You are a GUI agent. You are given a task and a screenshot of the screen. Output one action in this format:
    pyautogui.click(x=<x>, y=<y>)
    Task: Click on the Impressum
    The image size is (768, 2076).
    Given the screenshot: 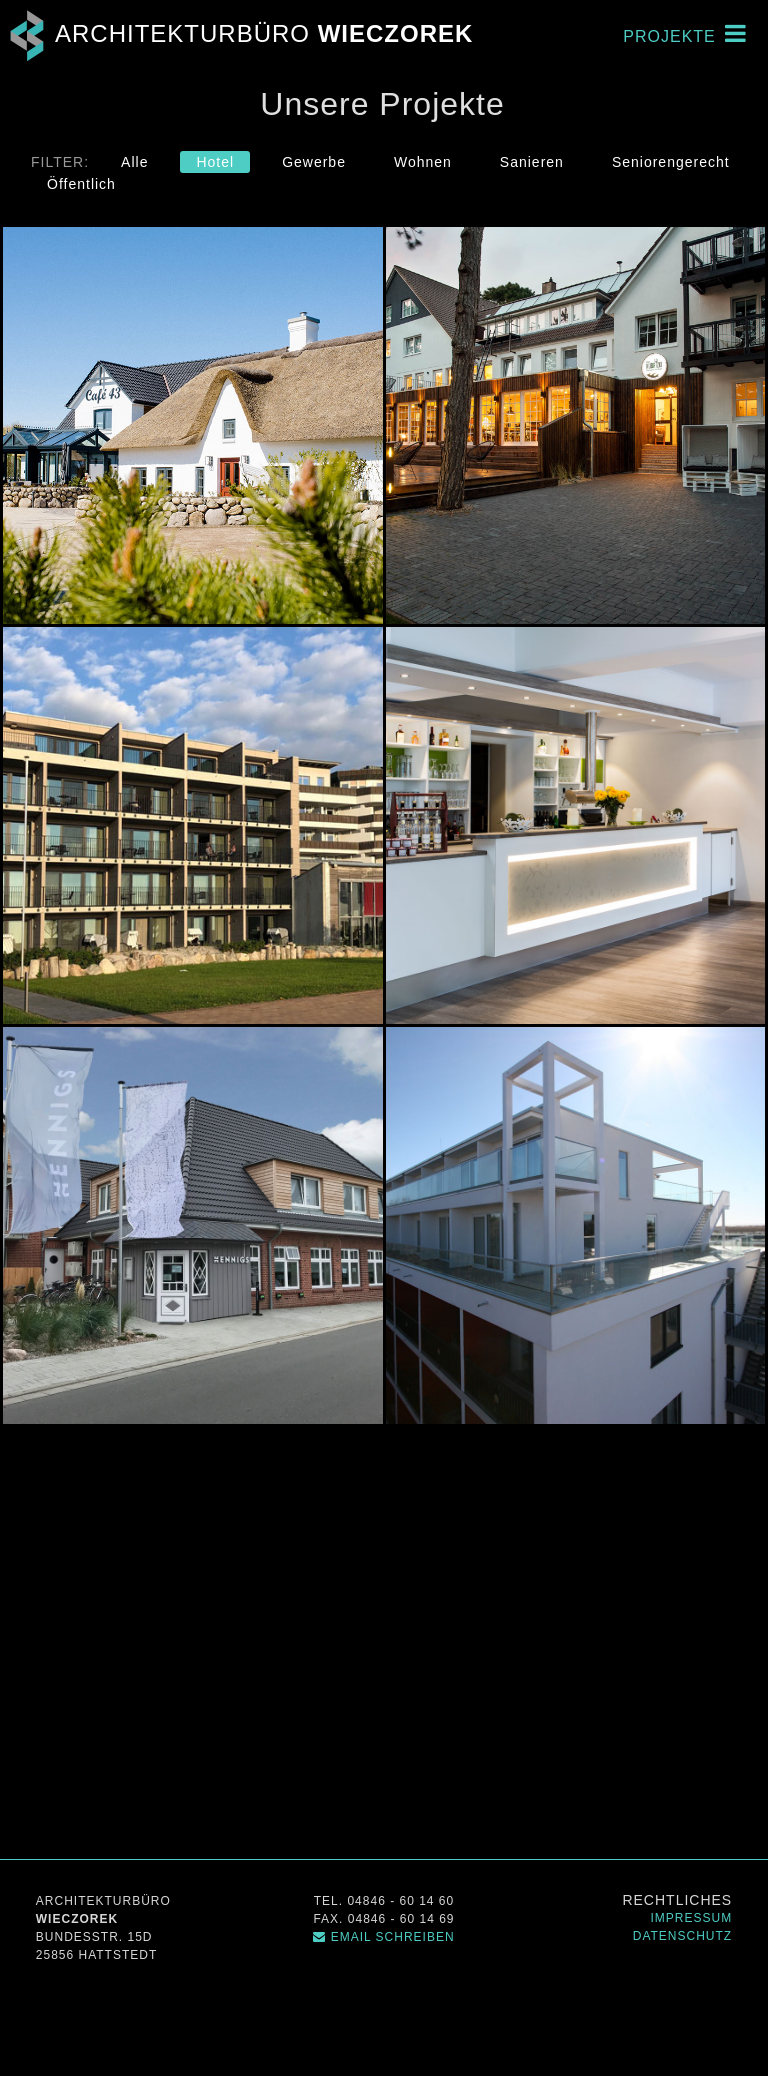 What is the action you would take?
    pyautogui.click(x=692, y=1918)
    